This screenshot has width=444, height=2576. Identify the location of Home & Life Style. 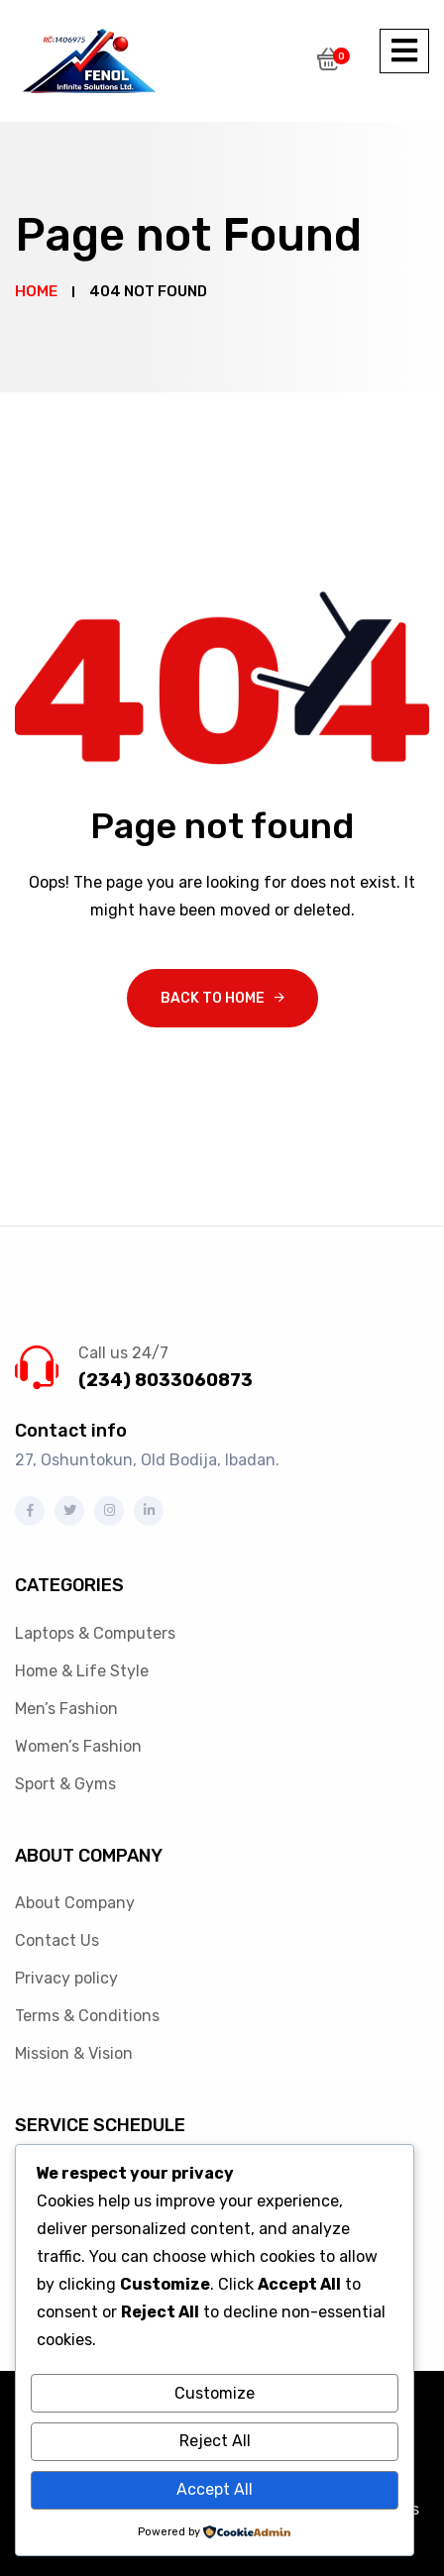
(82, 1671).